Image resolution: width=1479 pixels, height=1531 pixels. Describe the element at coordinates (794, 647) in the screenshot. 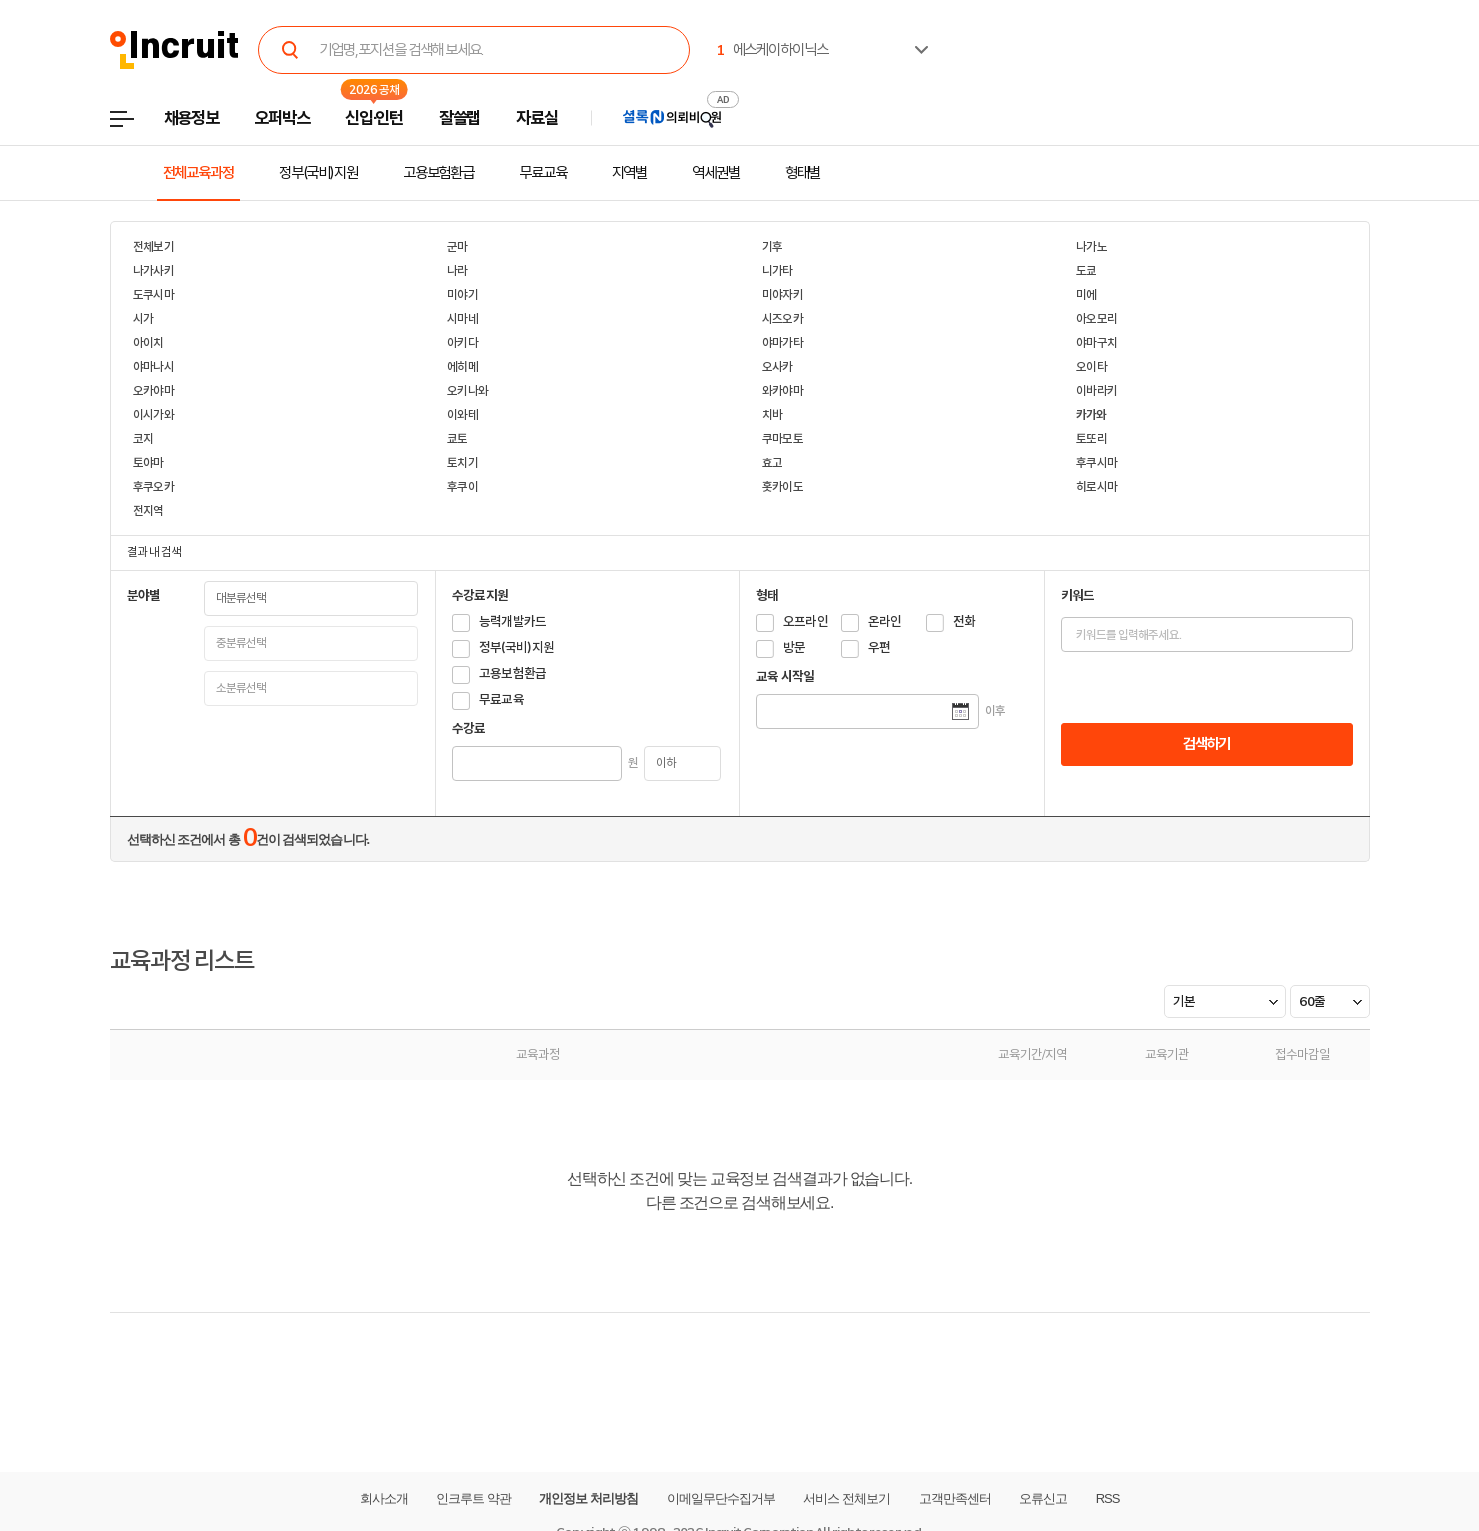

I see `방문` at that location.